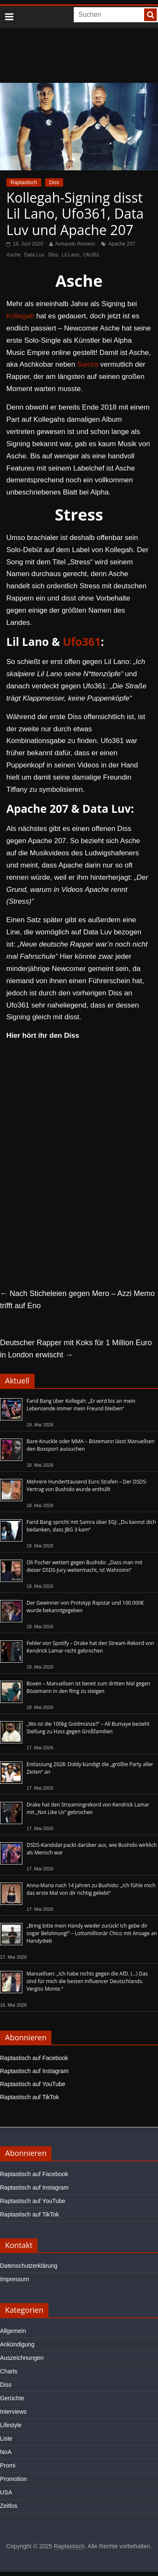  I want to click on Lifestyle, so click(10, 2425).